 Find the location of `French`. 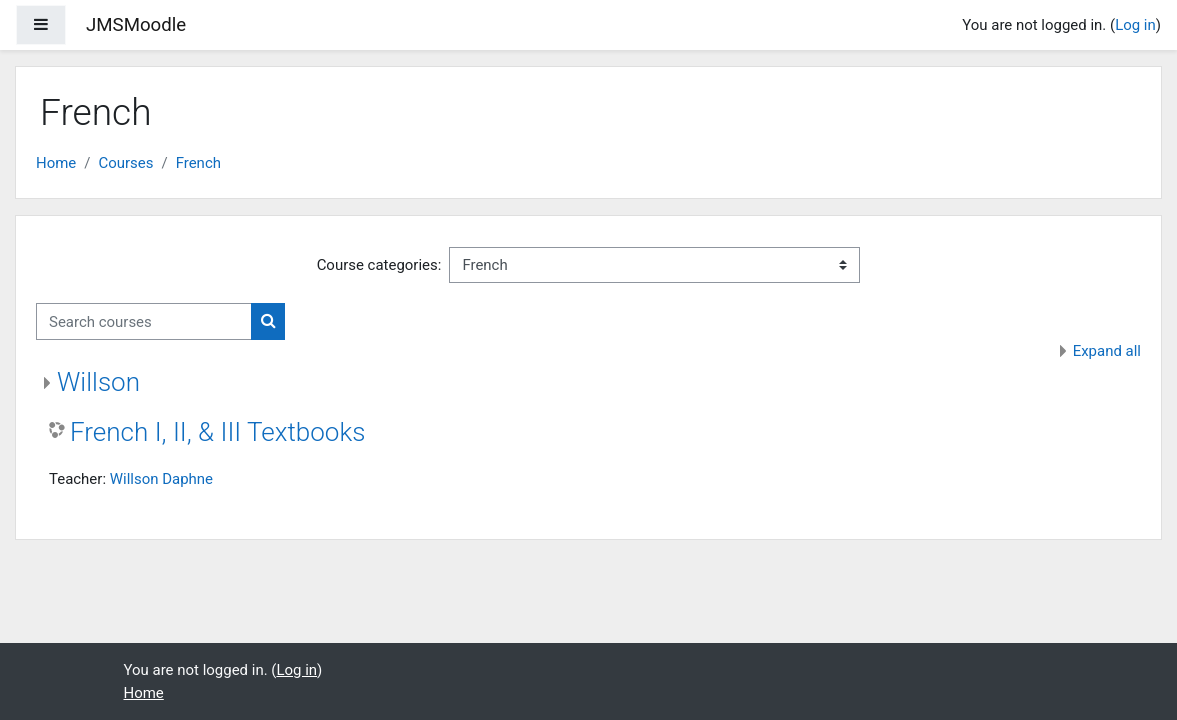

French is located at coordinates (198, 163).